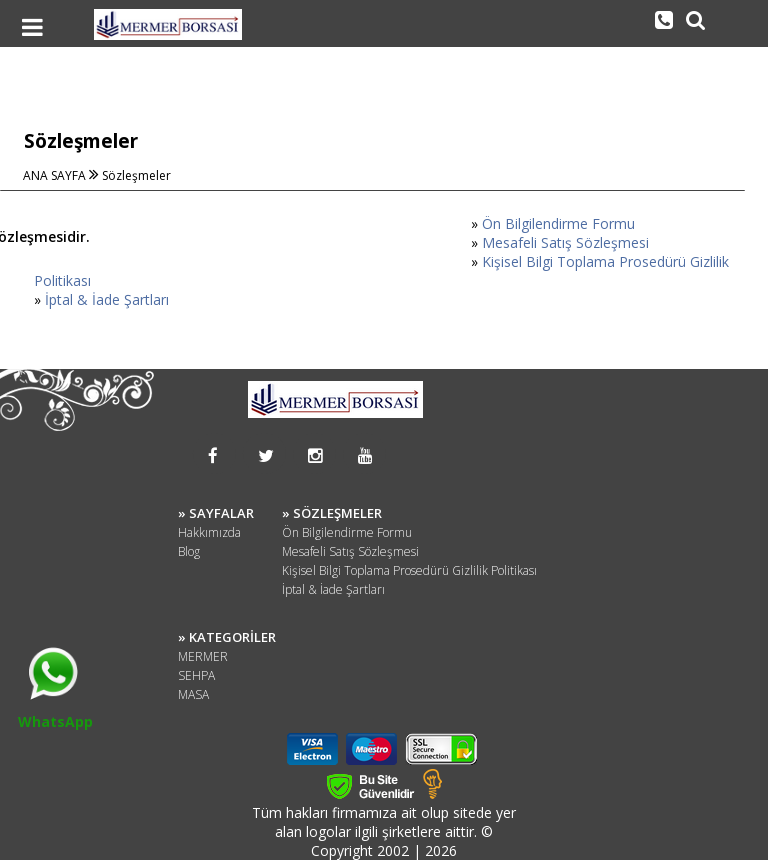 This screenshot has height=860, width=768. I want to click on Hakkımızda, so click(209, 532).